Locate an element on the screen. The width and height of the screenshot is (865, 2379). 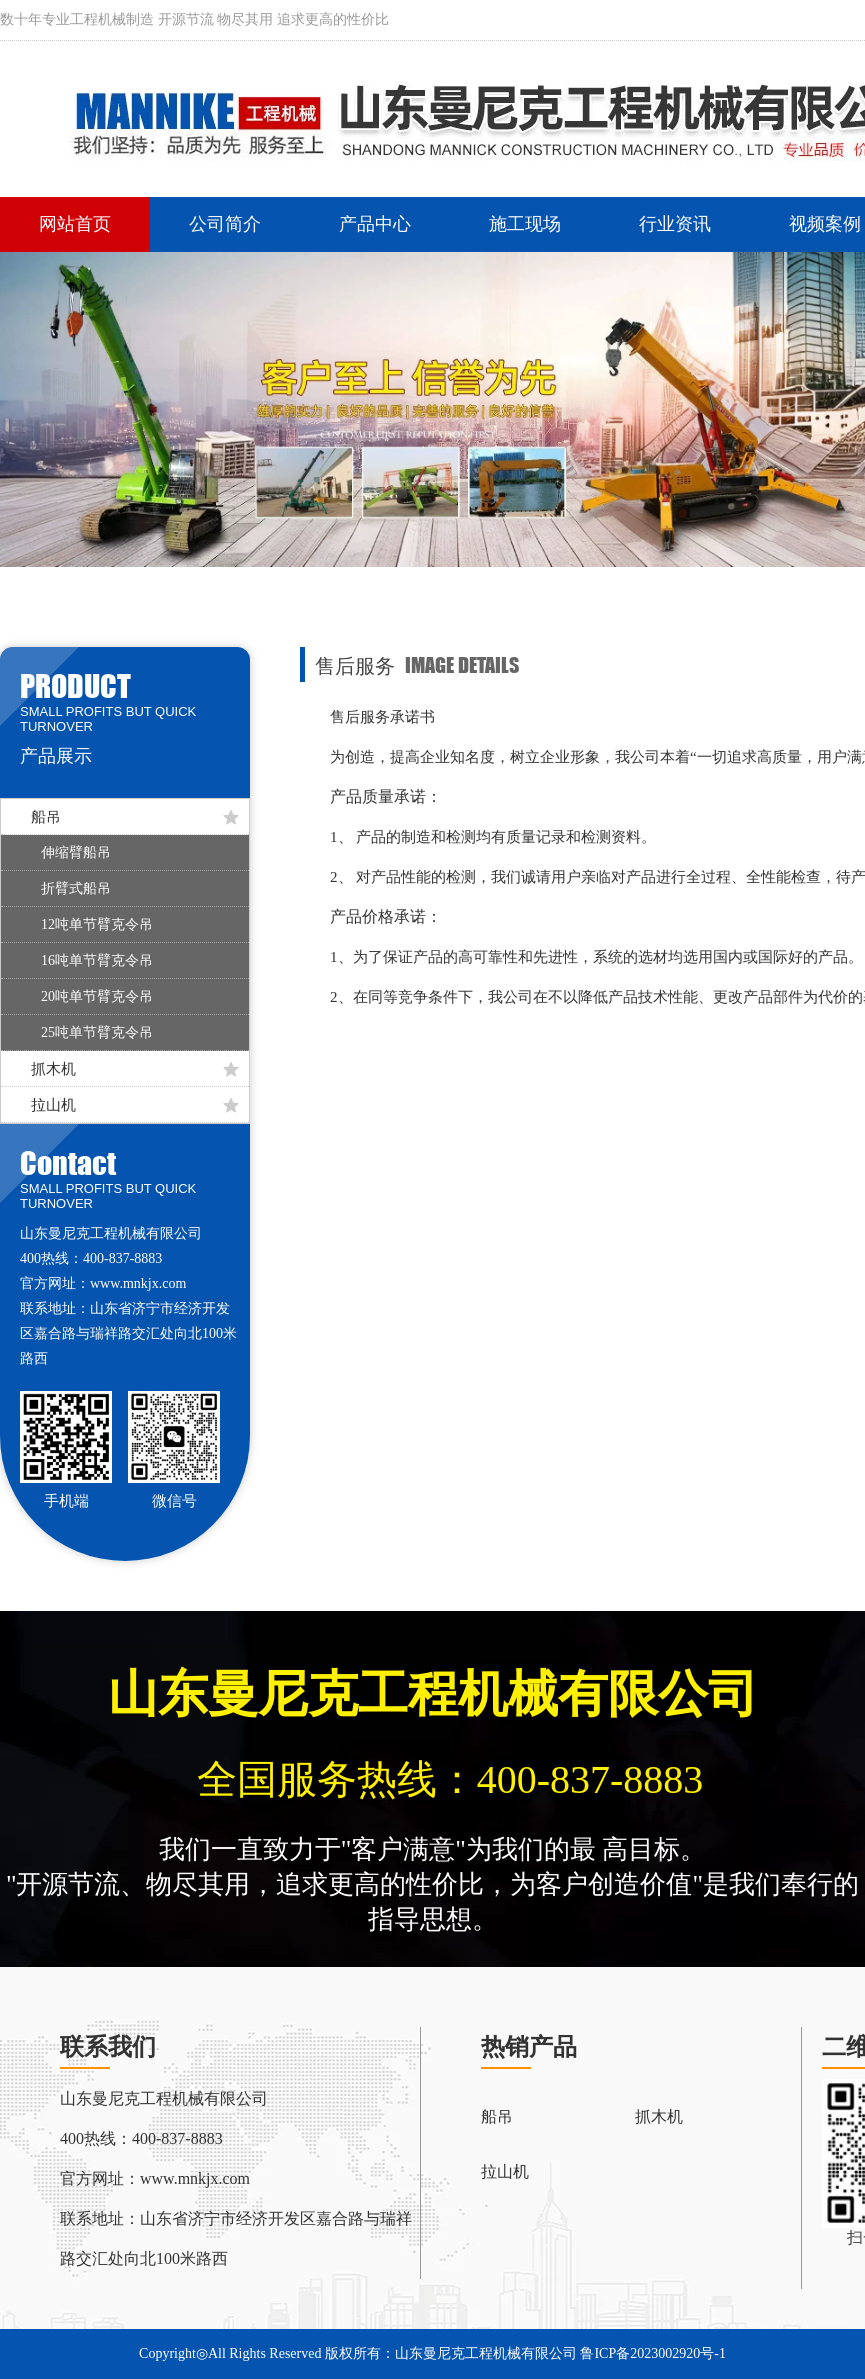
鲁ICP备2023002920号-1 is located at coordinates (652, 2353).